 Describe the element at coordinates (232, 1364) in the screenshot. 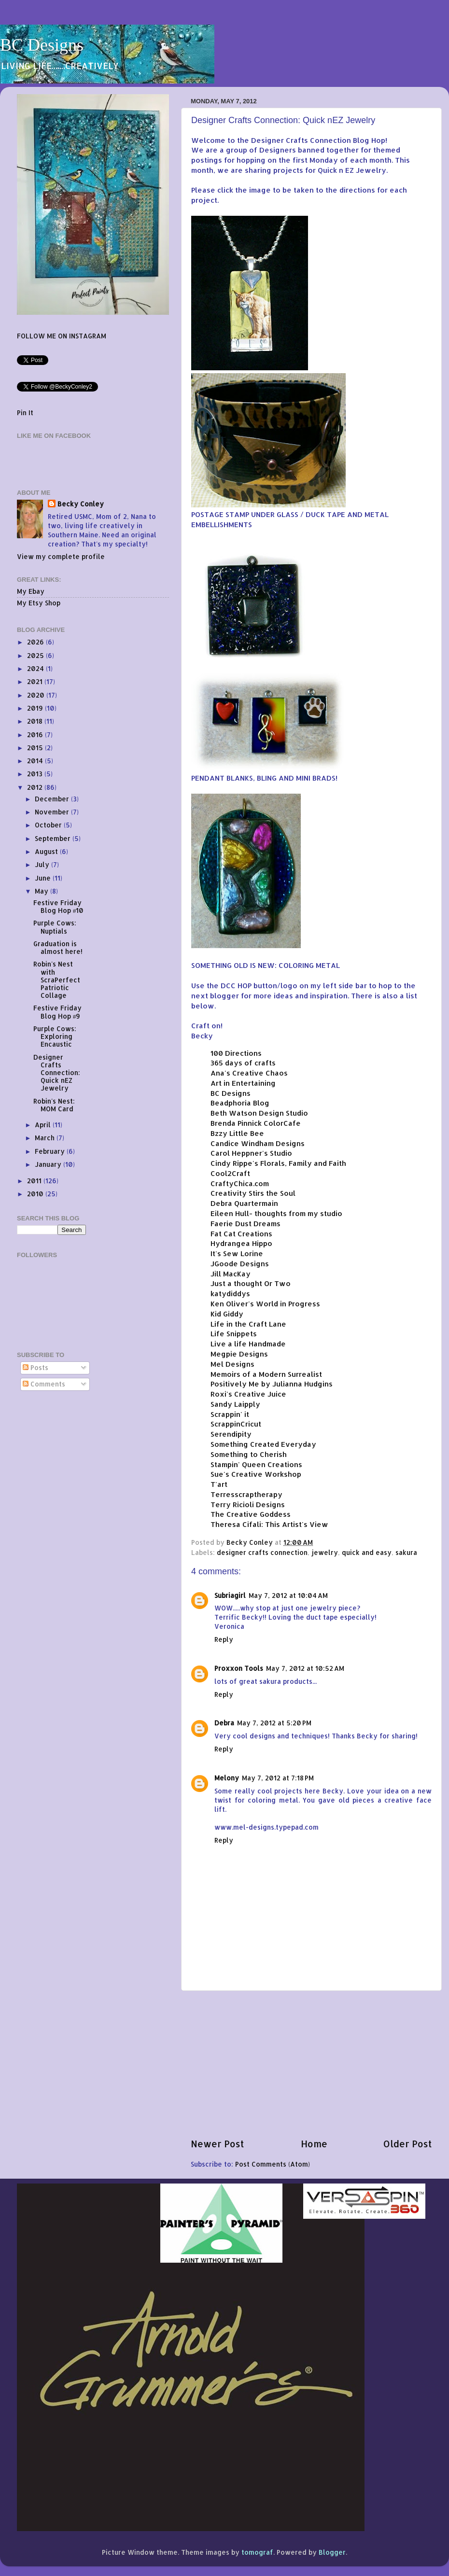

I see `Mel Designs` at that location.